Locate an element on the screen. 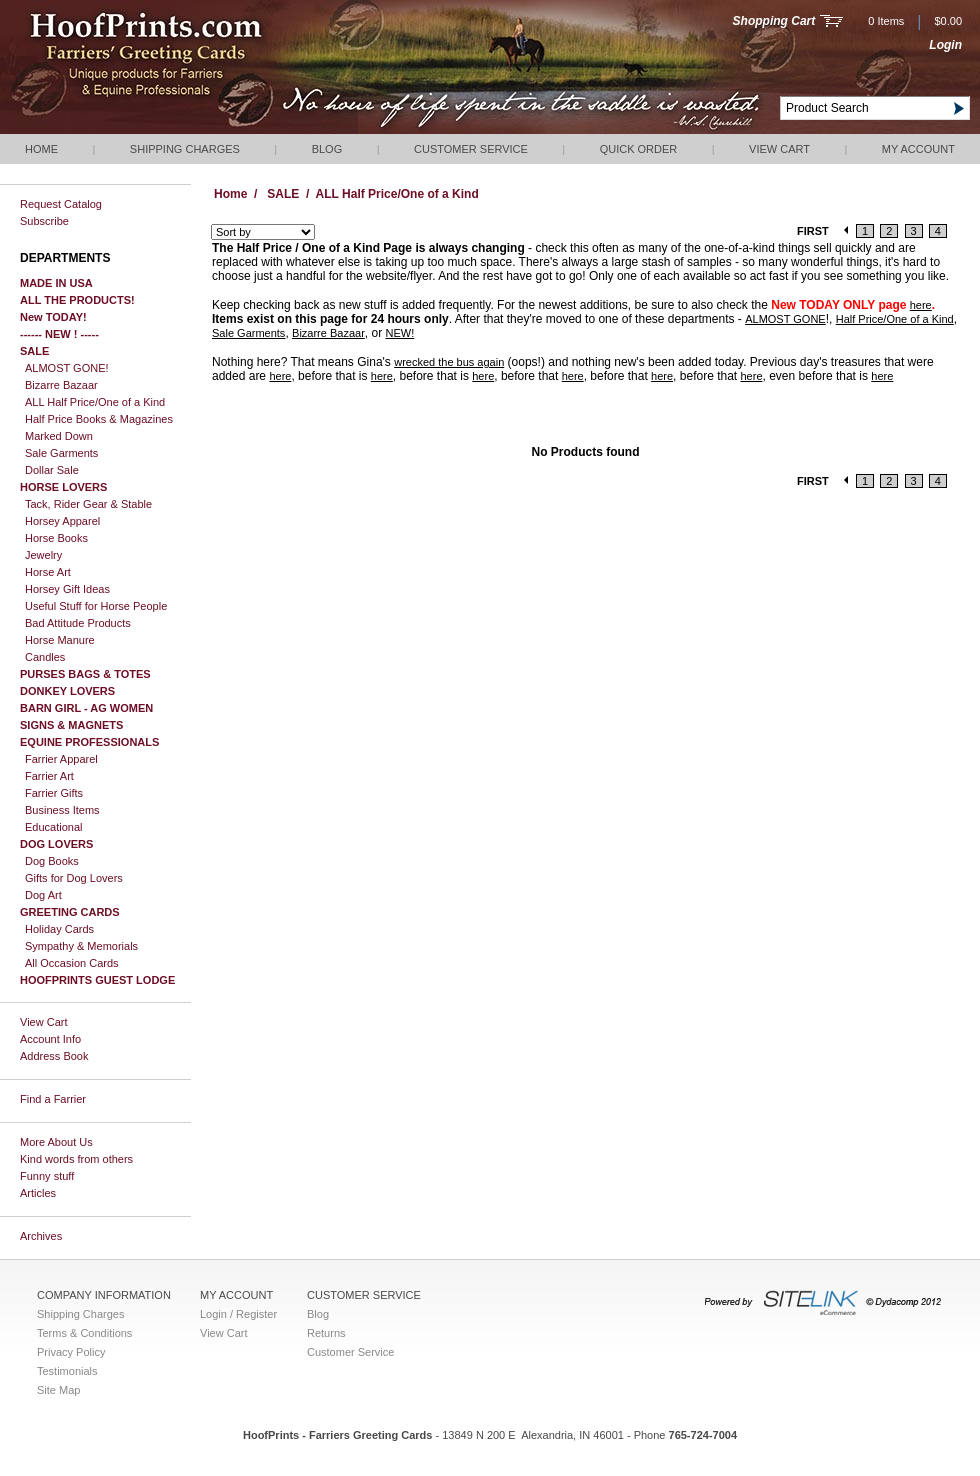 The width and height of the screenshot is (980, 1476). Marked Down is located at coordinates (59, 436).